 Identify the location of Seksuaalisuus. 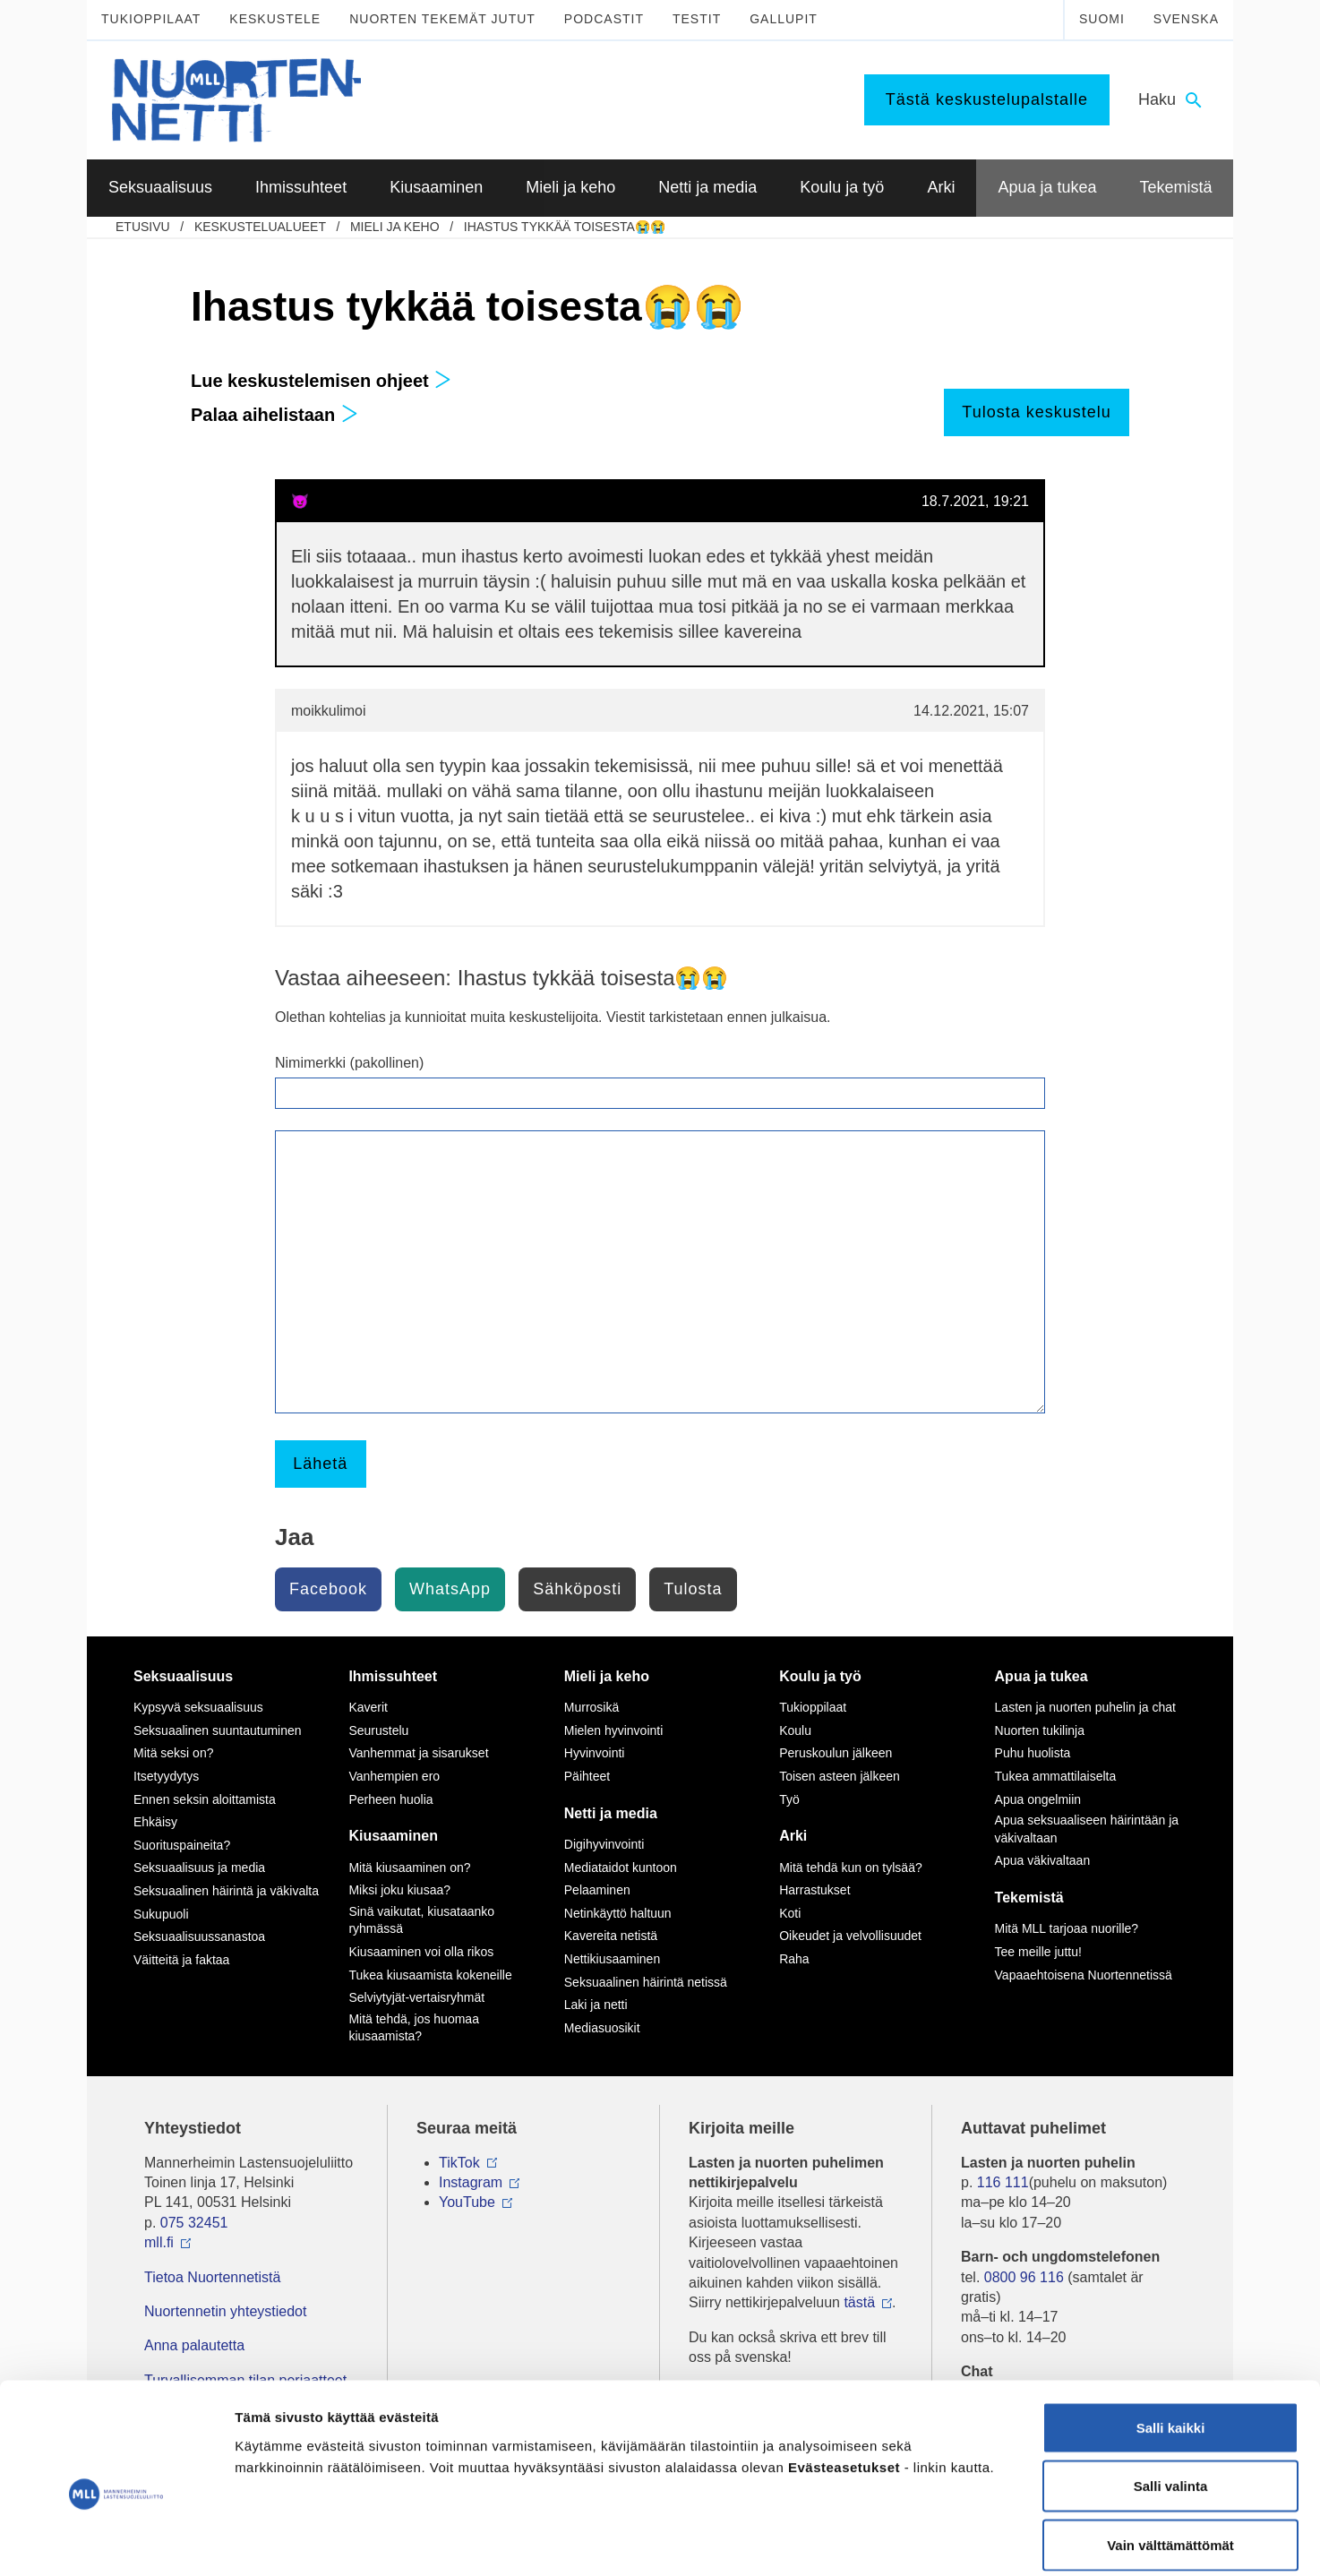
(183, 1676).